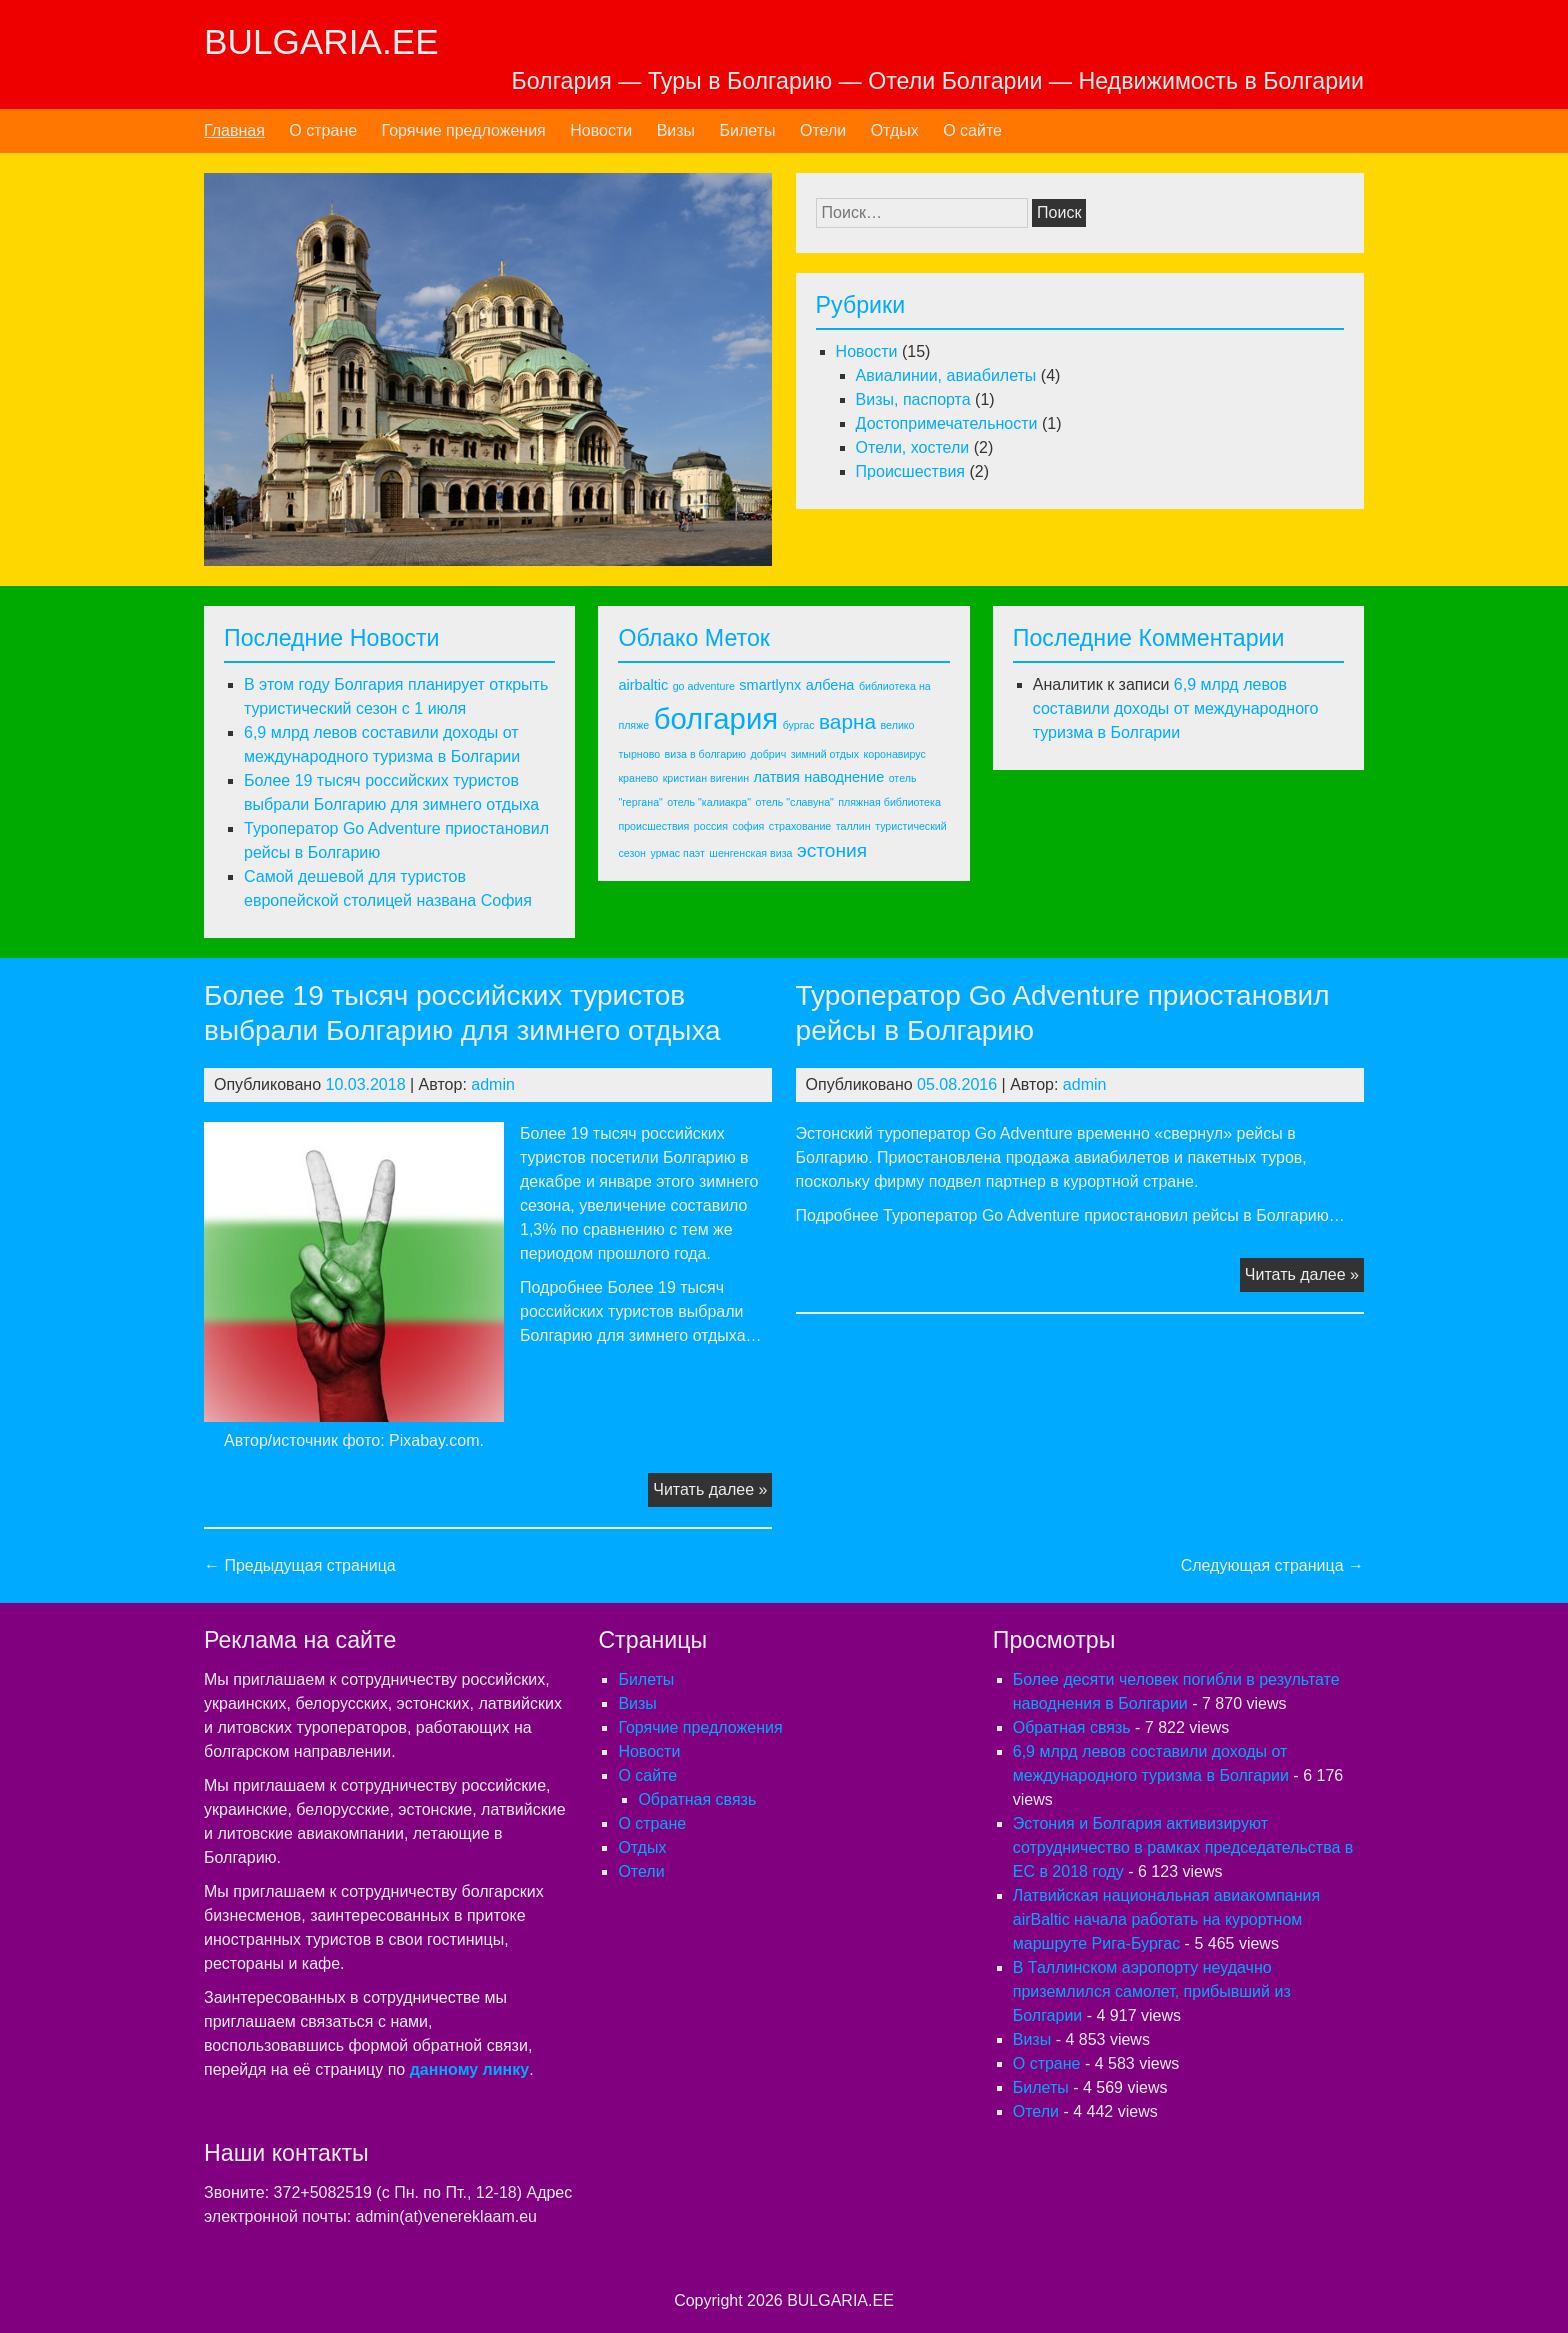  What do you see at coordinates (712, 1492) in the screenshot?
I see `Читать далее »` at bounding box center [712, 1492].